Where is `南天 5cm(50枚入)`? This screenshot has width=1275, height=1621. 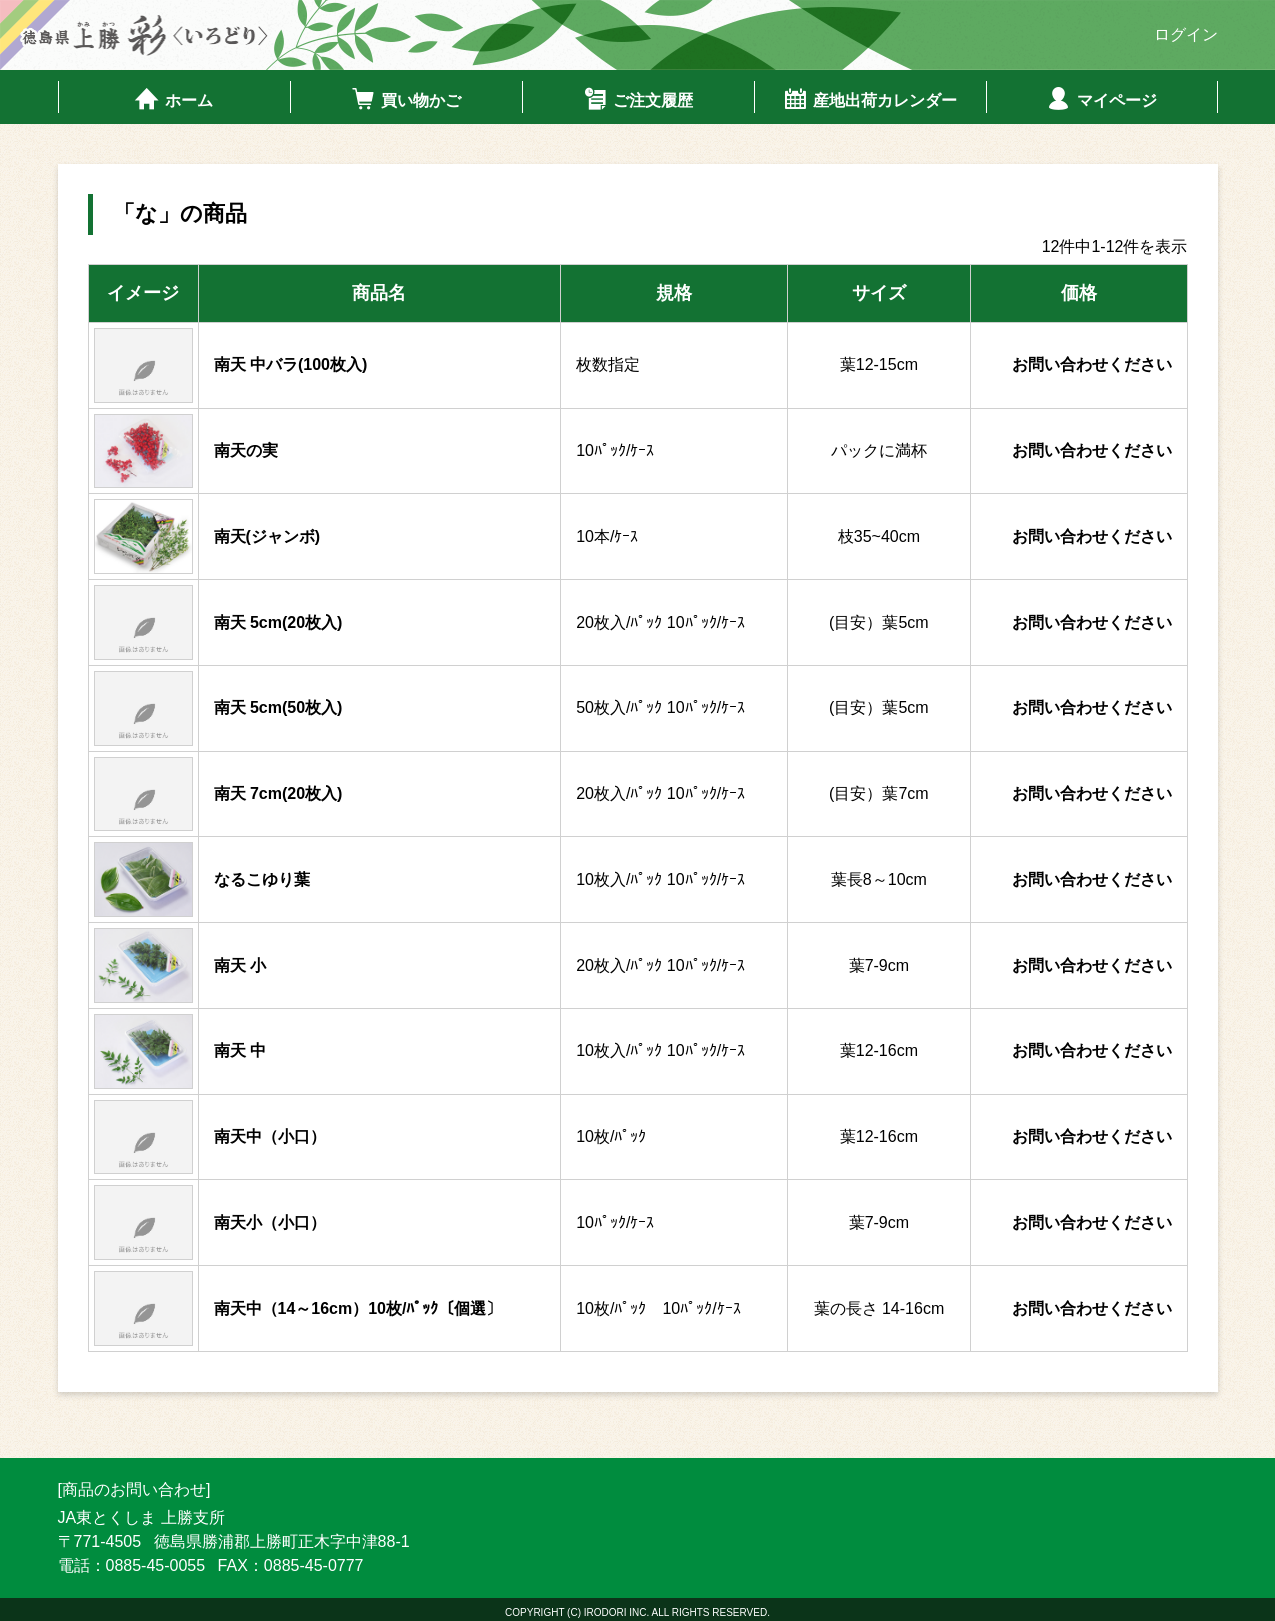 南天 5cm(50枚入) is located at coordinates (278, 706).